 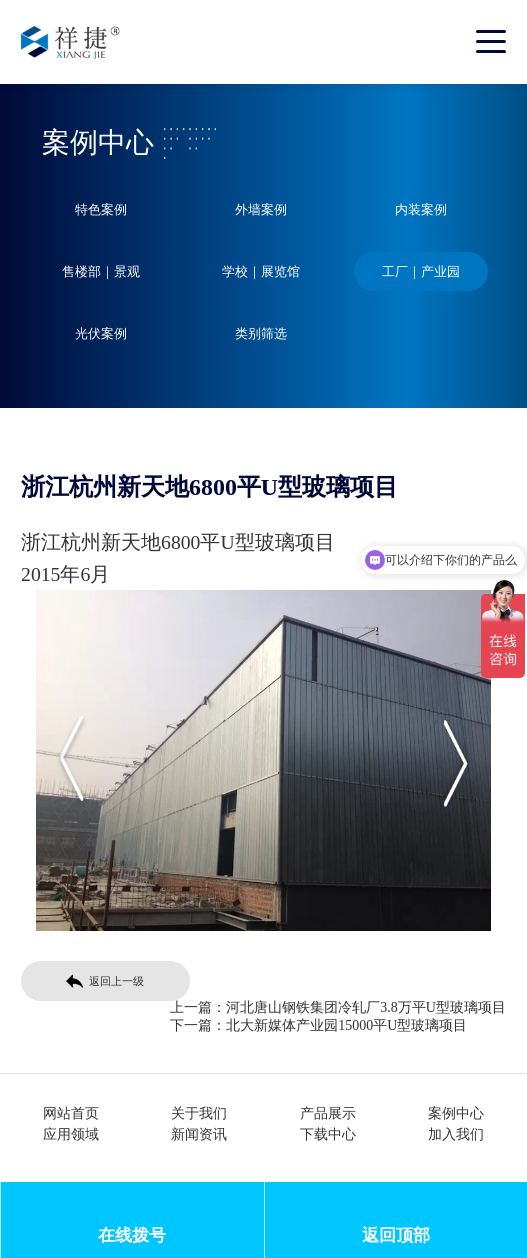 What do you see at coordinates (261, 271) in the screenshot?
I see `学校｜展览馆` at bounding box center [261, 271].